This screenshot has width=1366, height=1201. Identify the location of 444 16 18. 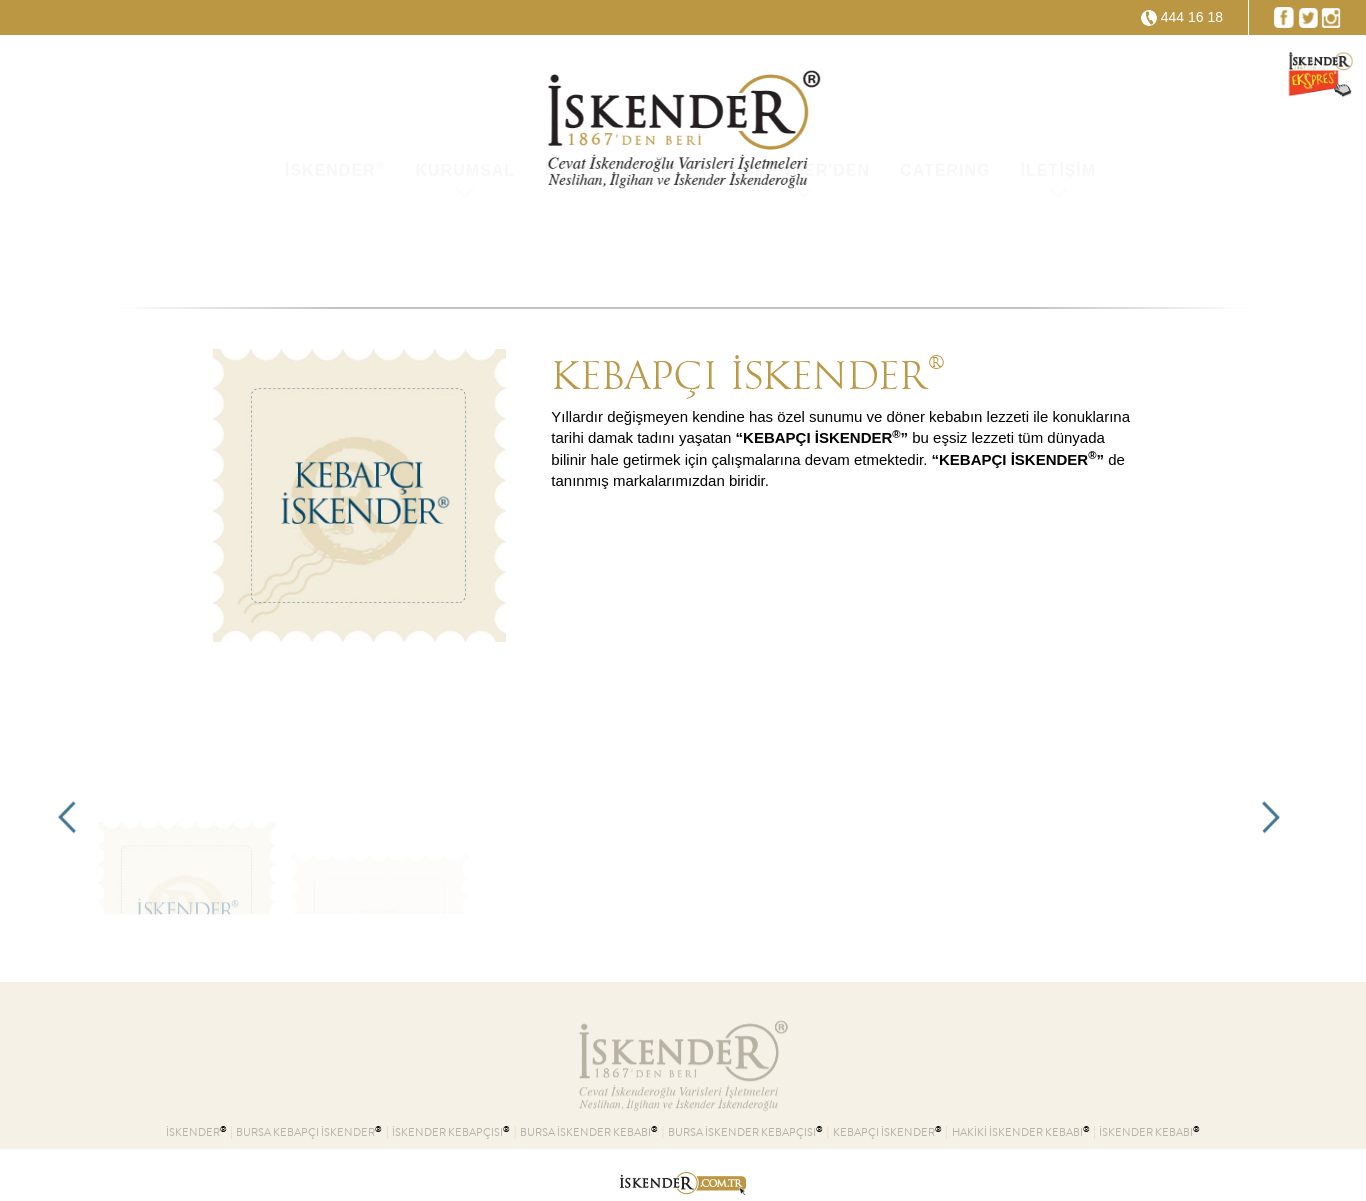
(1192, 17).